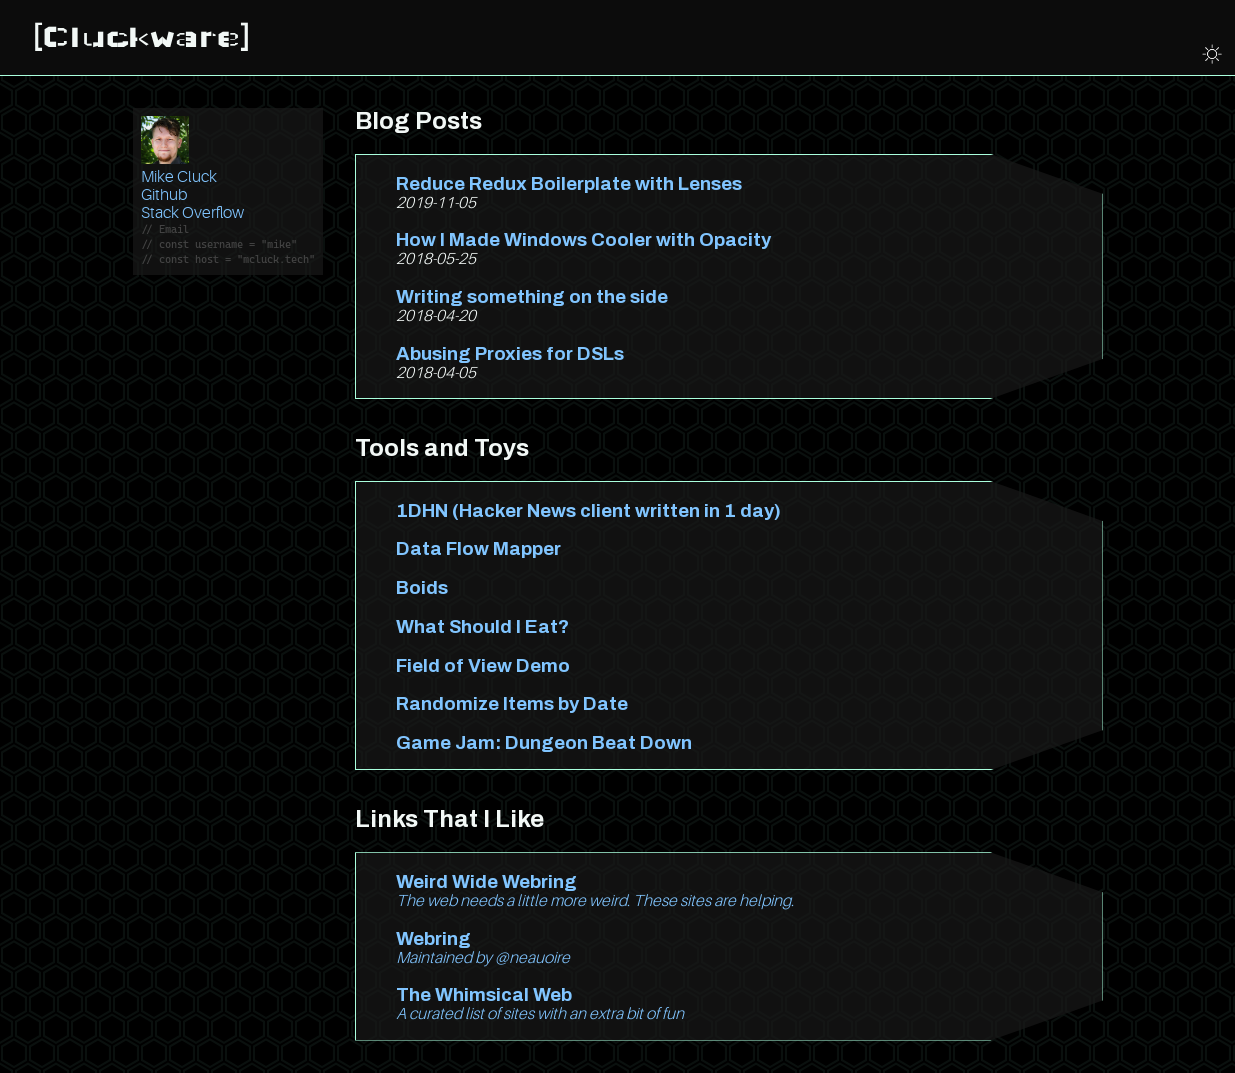  I want to click on Github, so click(164, 195).